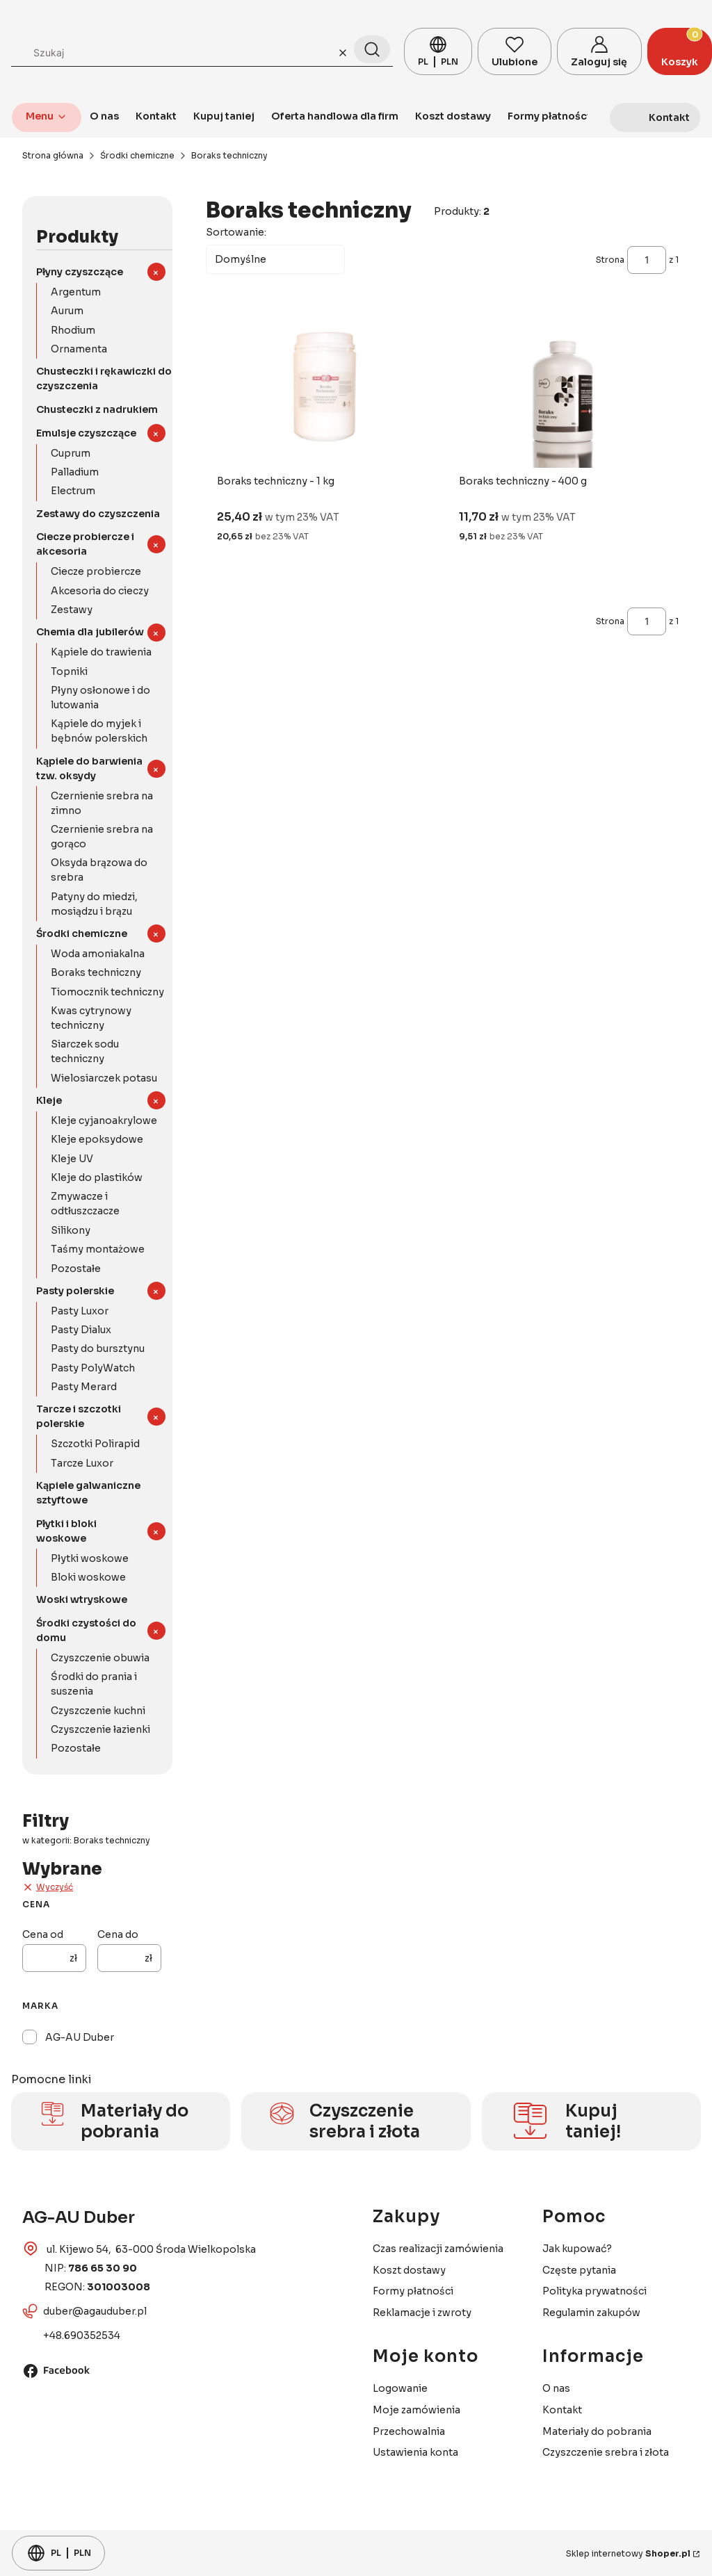 Image resolution: width=712 pixels, height=2576 pixels. What do you see at coordinates (605, 2452) in the screenshot?
I see `Czyszczenie srebra i złota` at bounding box center [605, 2452].